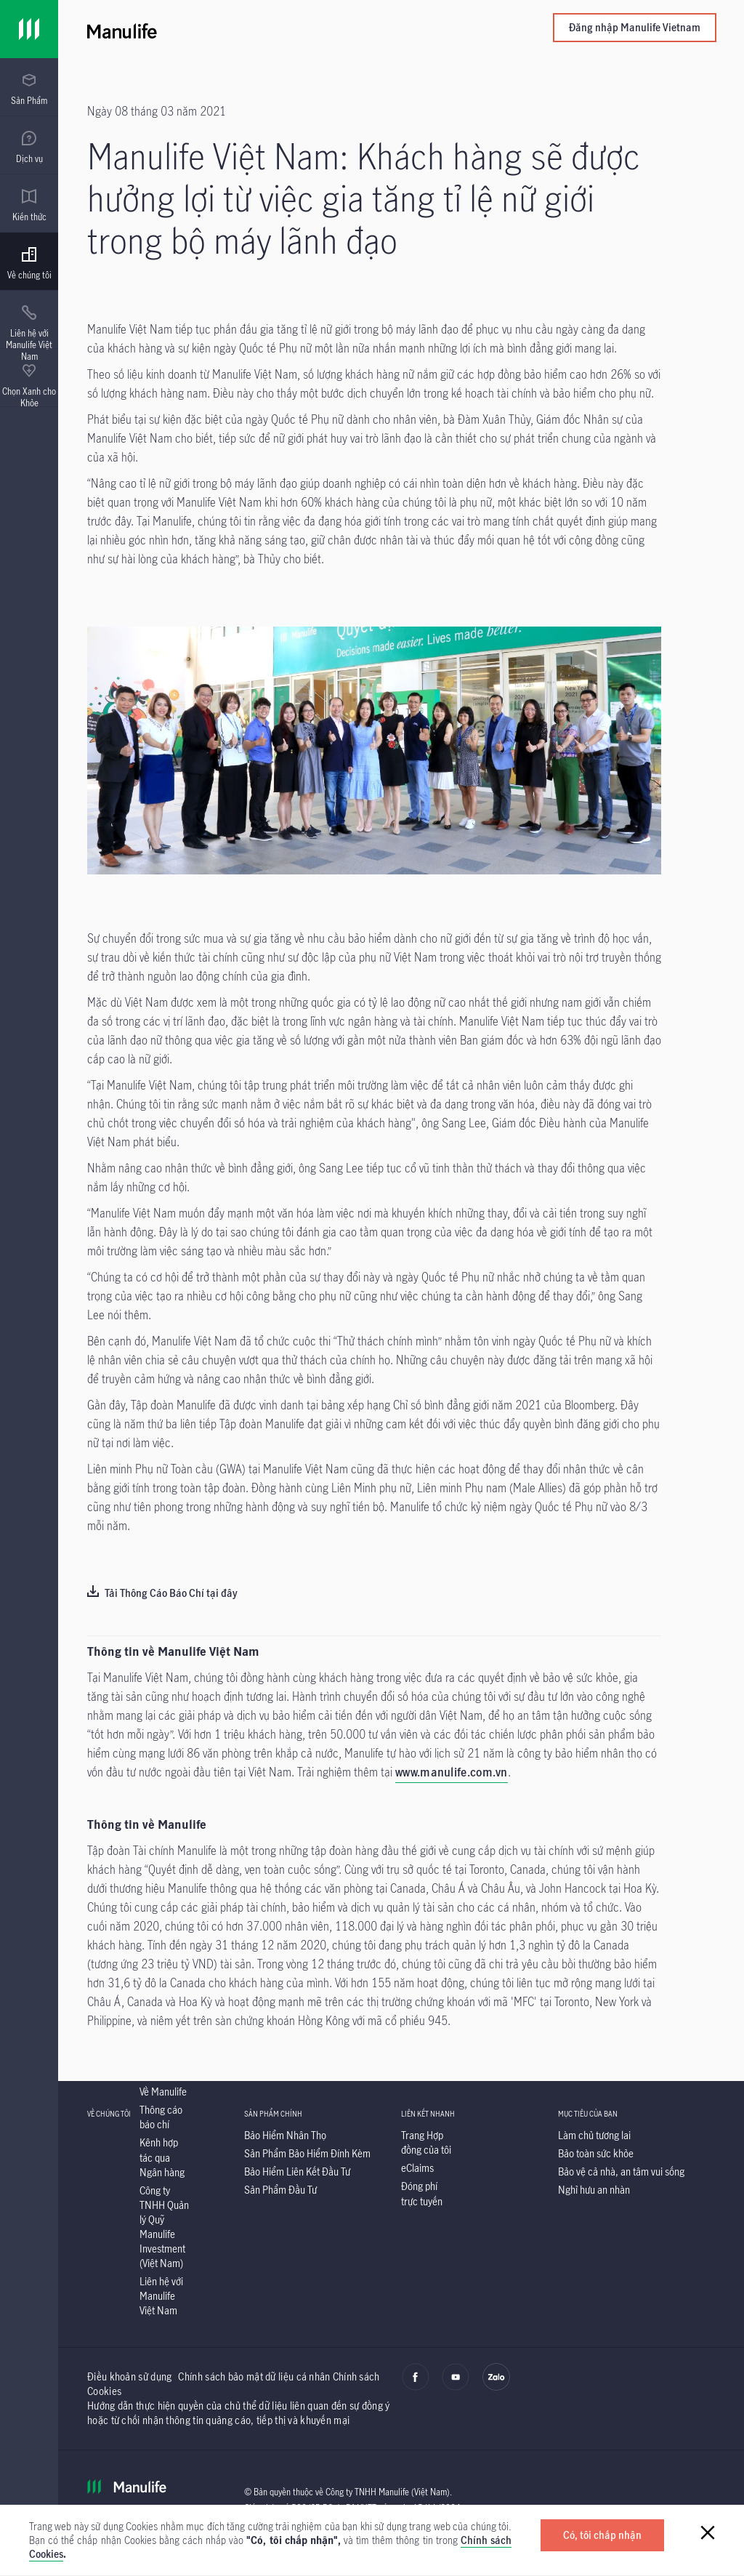  What do you see at coordinates (129, 2376) in the screenshot?
I see `Điều khoản sử dụng` at bounding box center [129, 2376].